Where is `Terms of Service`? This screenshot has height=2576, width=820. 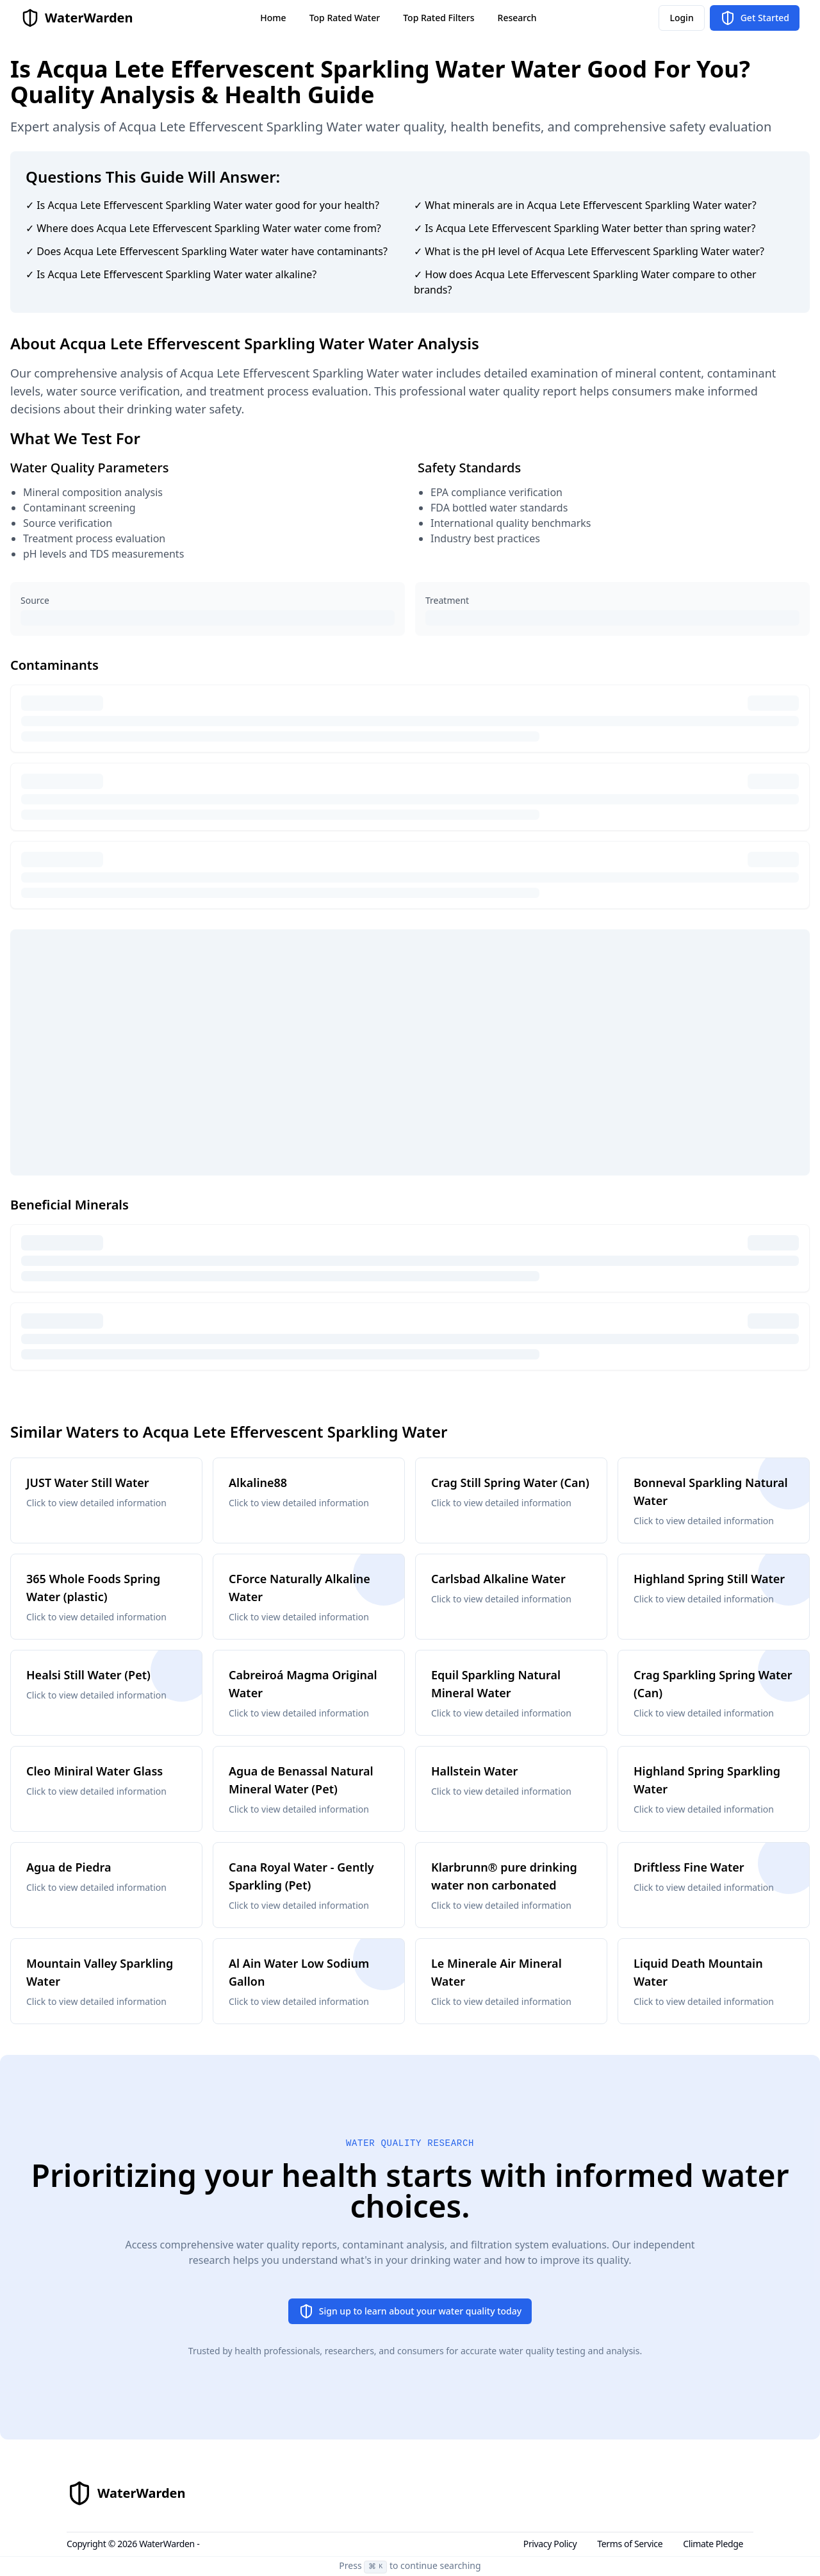
Terms of Service is located at coordinates (629, 2544).